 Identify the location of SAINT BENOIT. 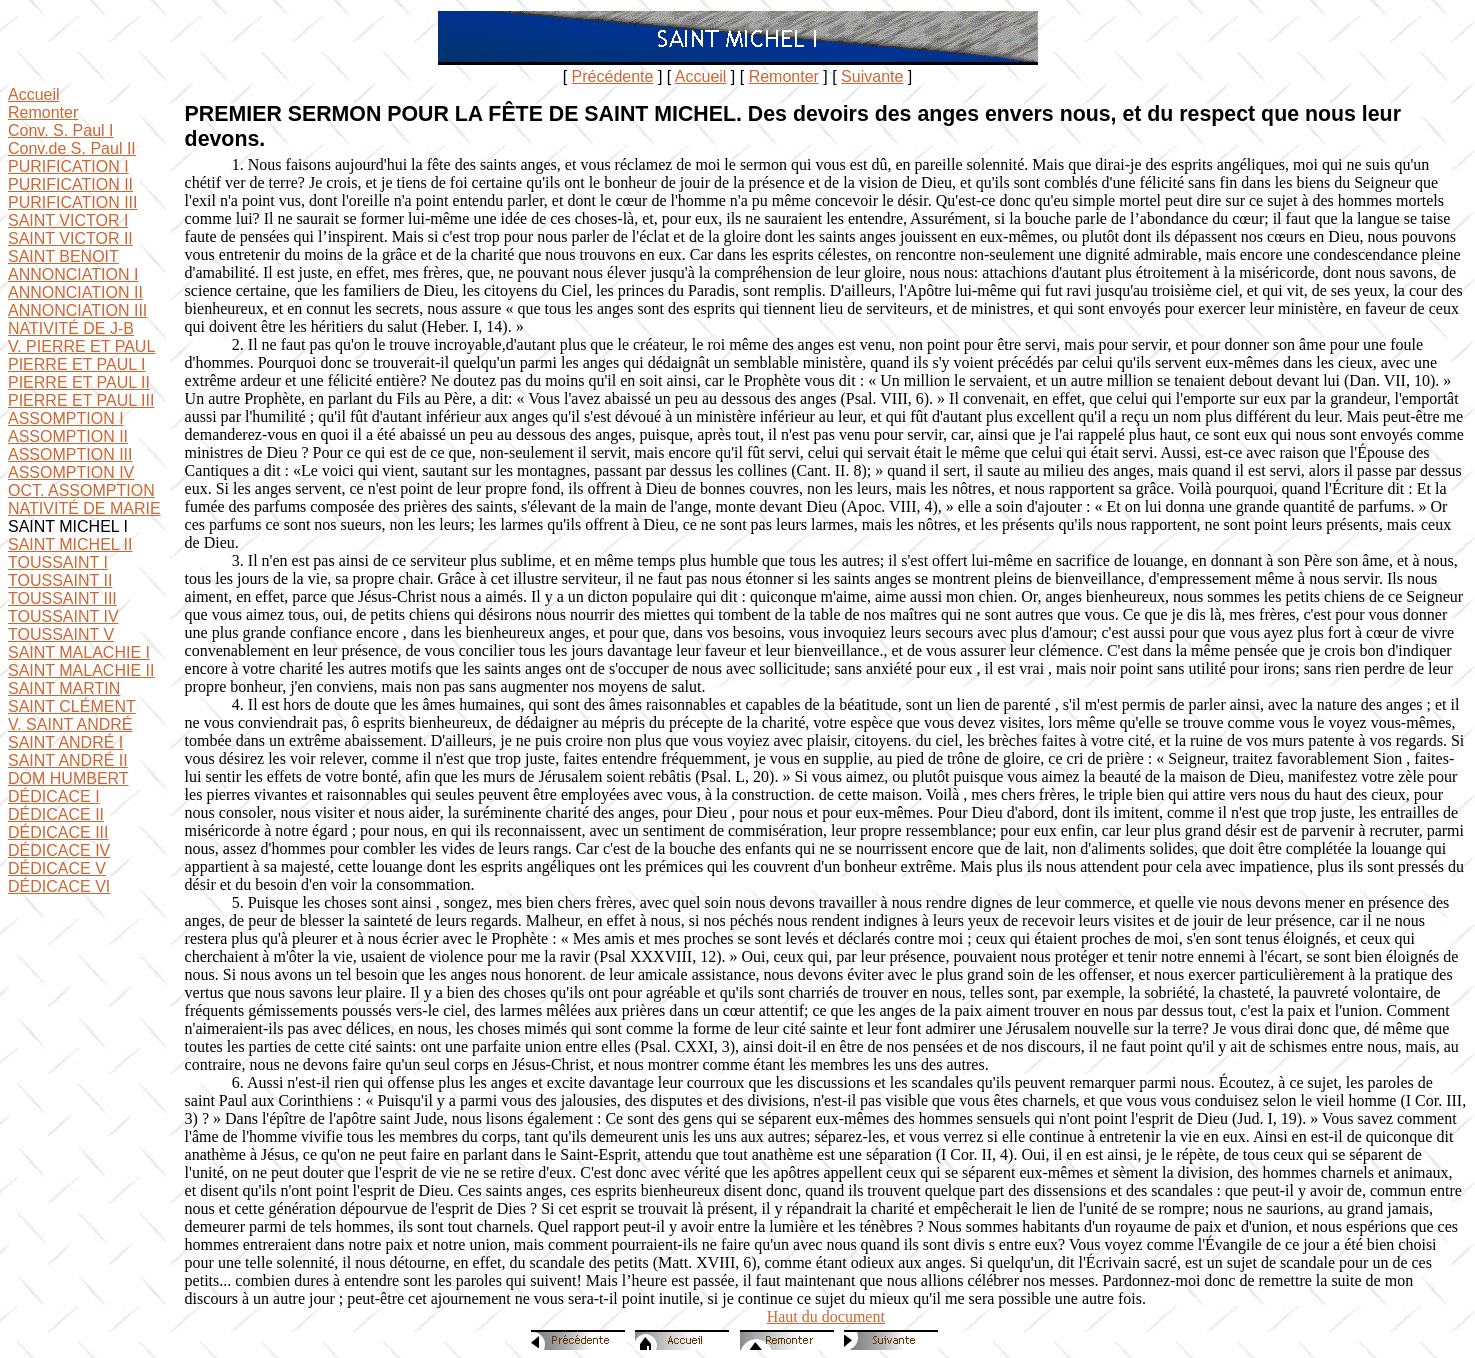
(63, 256).